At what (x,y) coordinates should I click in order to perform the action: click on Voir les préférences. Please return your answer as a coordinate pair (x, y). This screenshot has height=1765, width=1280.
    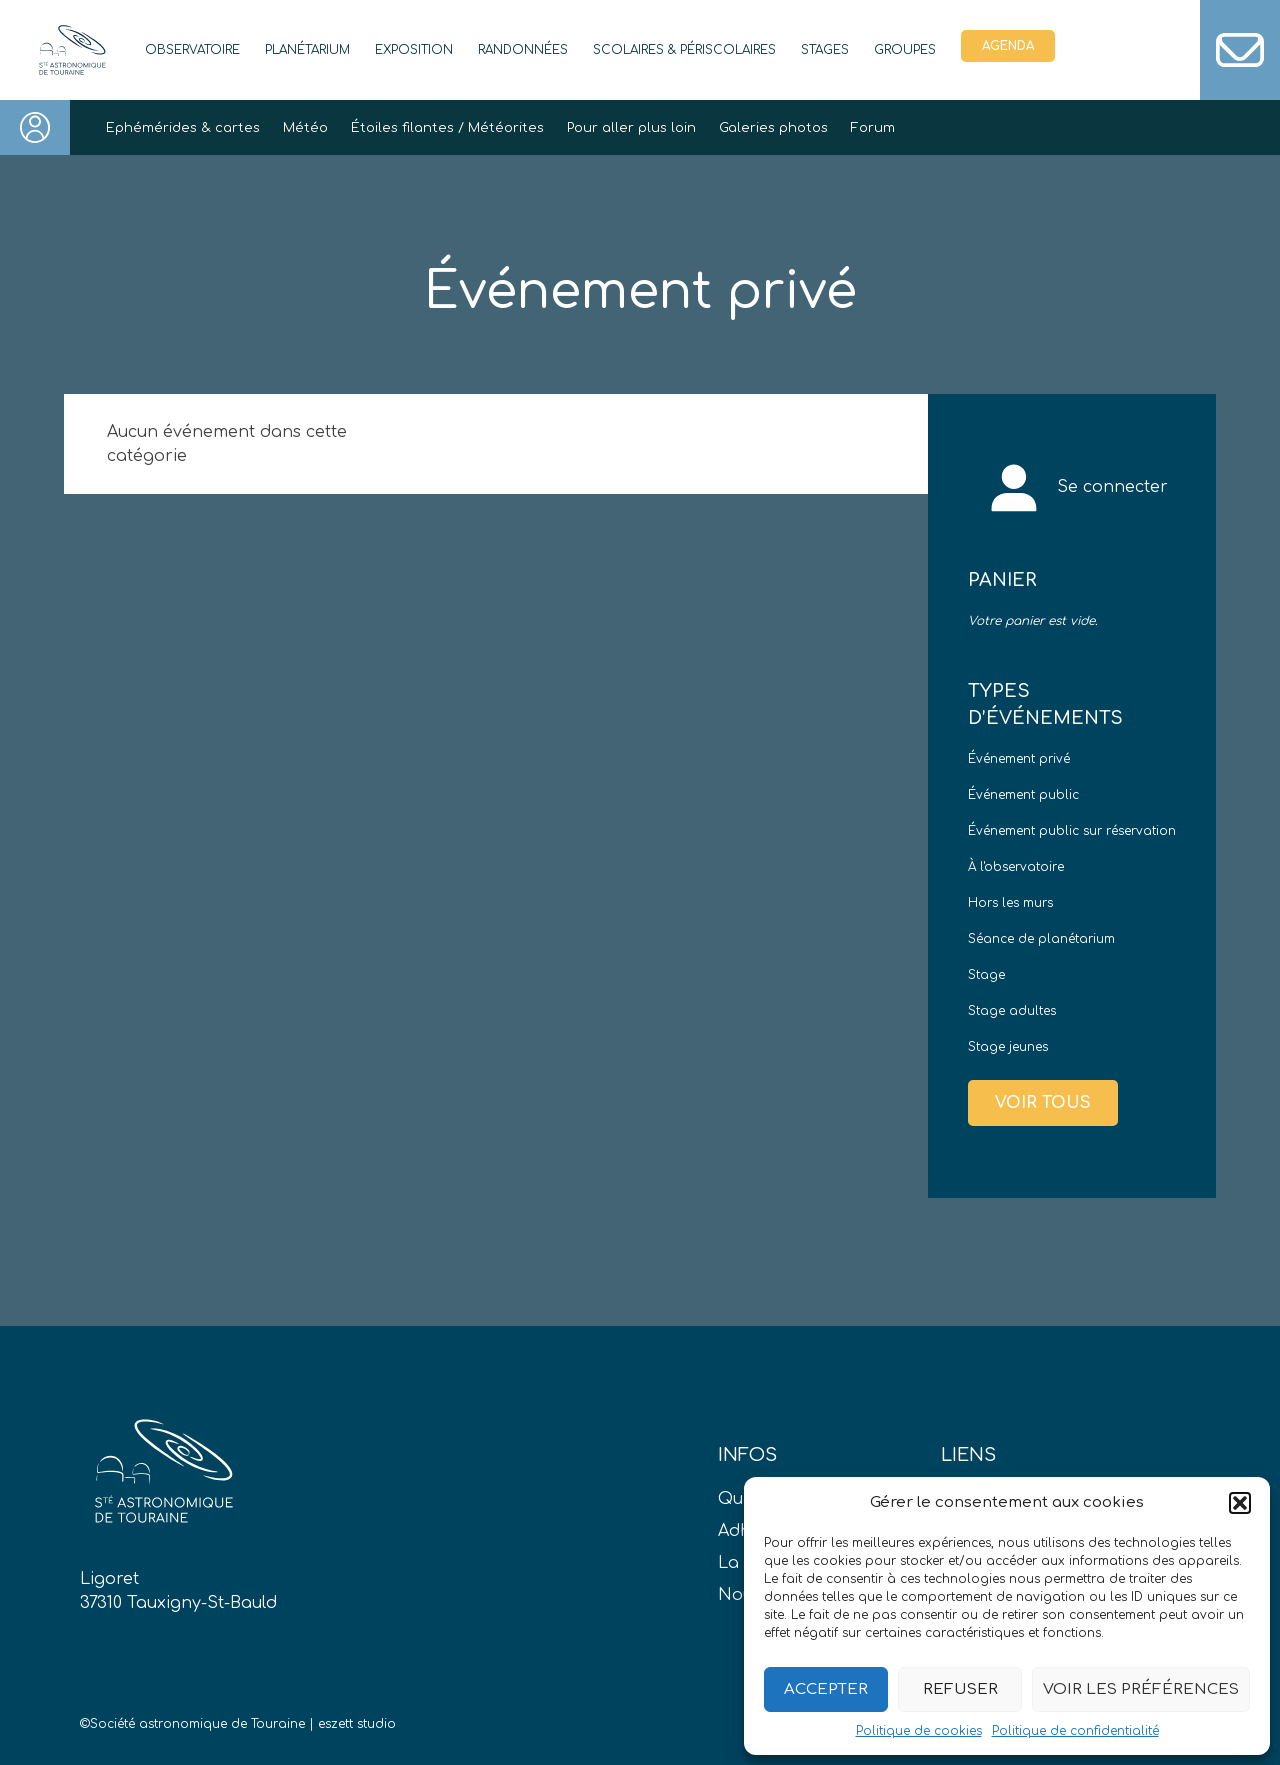
    Looking at the image, I should click on (1141, 1689).